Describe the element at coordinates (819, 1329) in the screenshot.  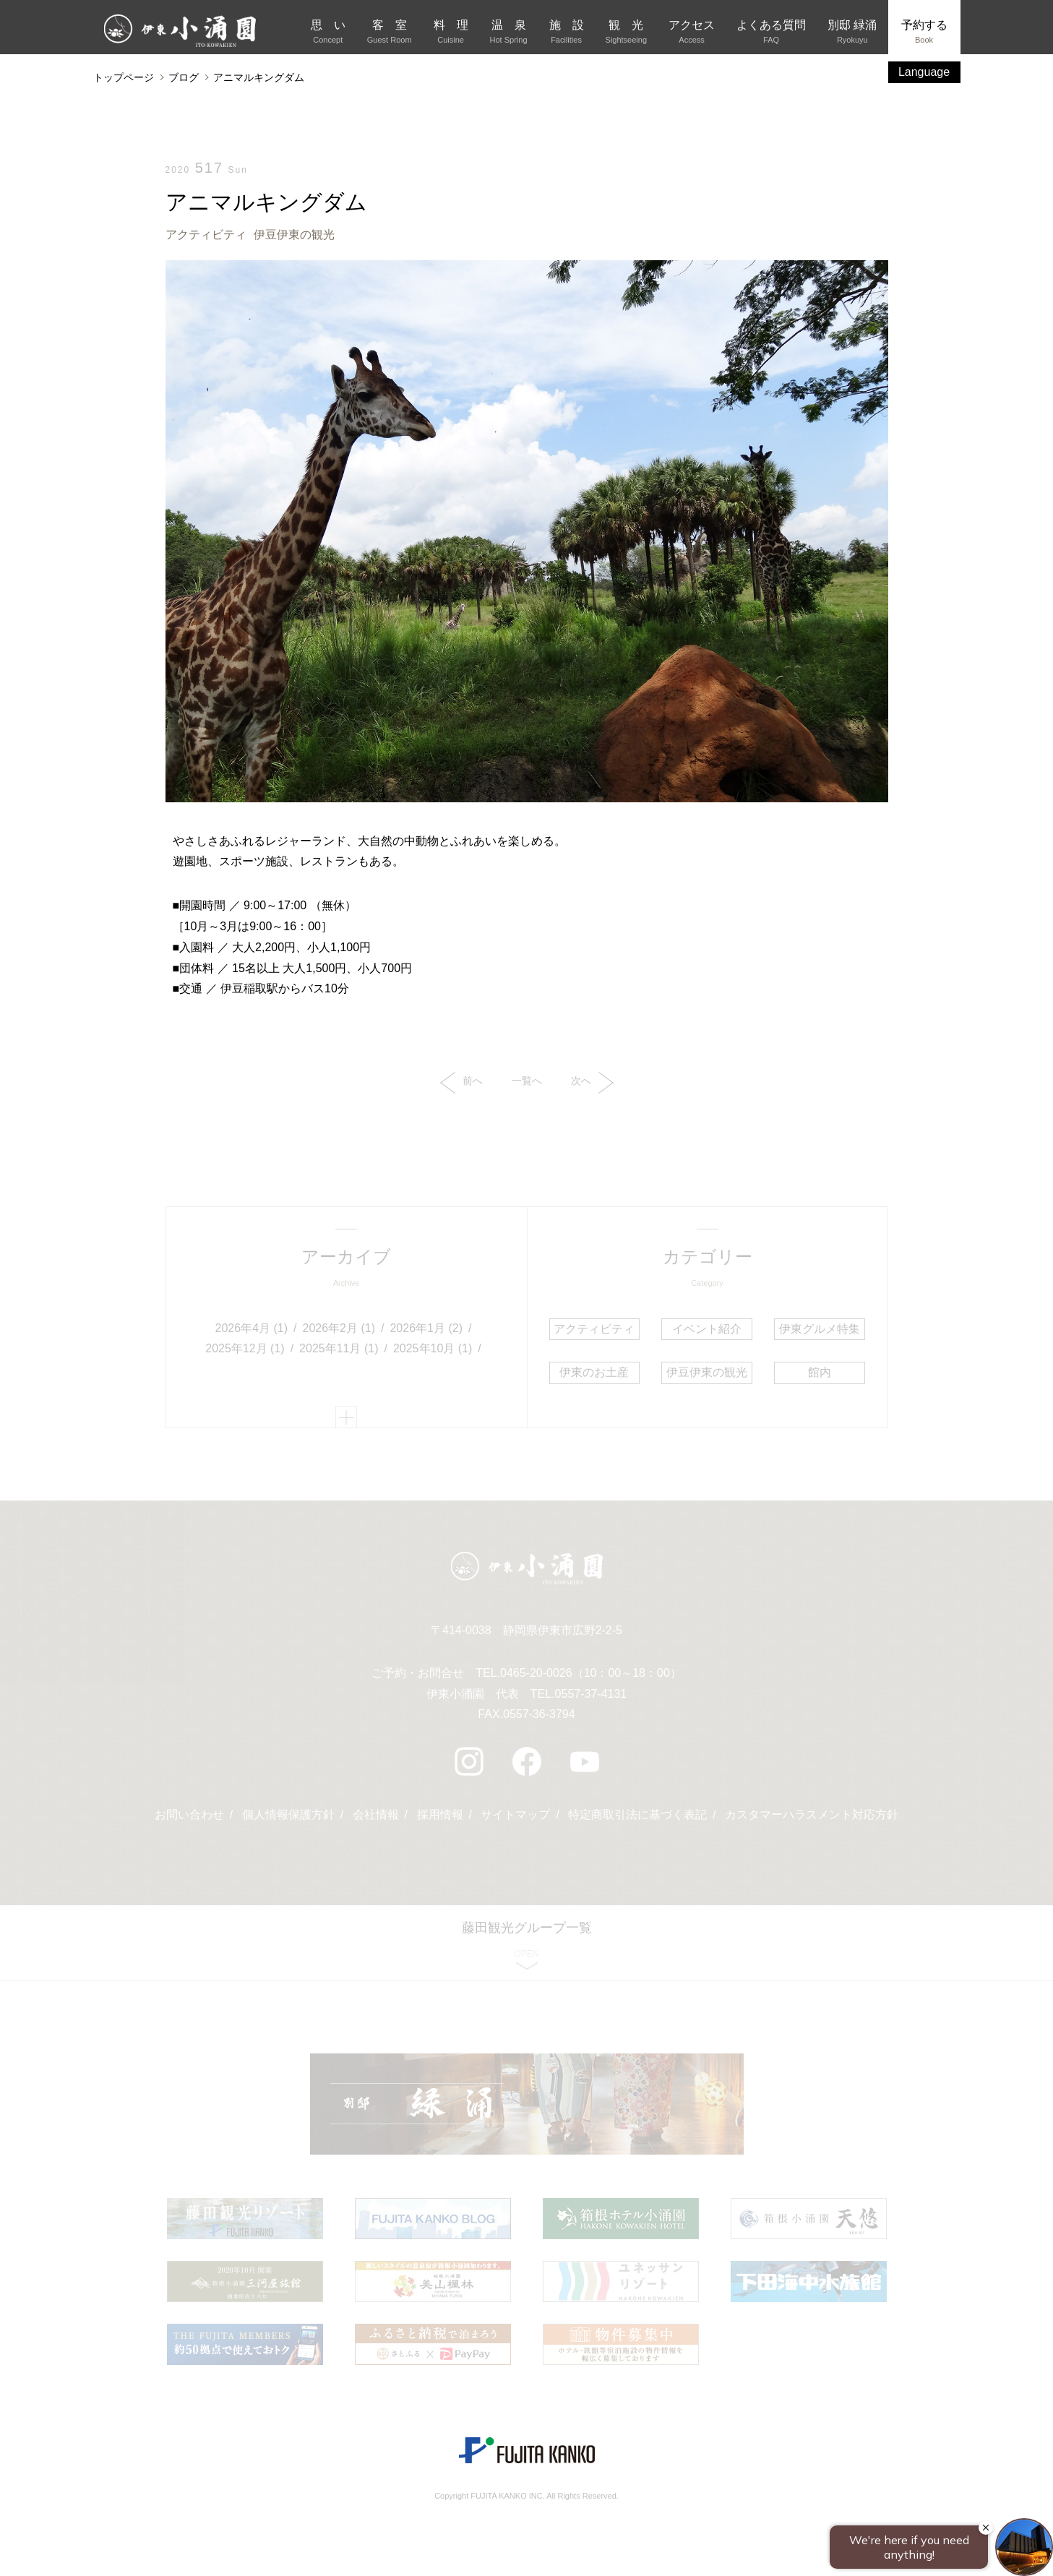
I see `伊東グルメ特集` at that location.